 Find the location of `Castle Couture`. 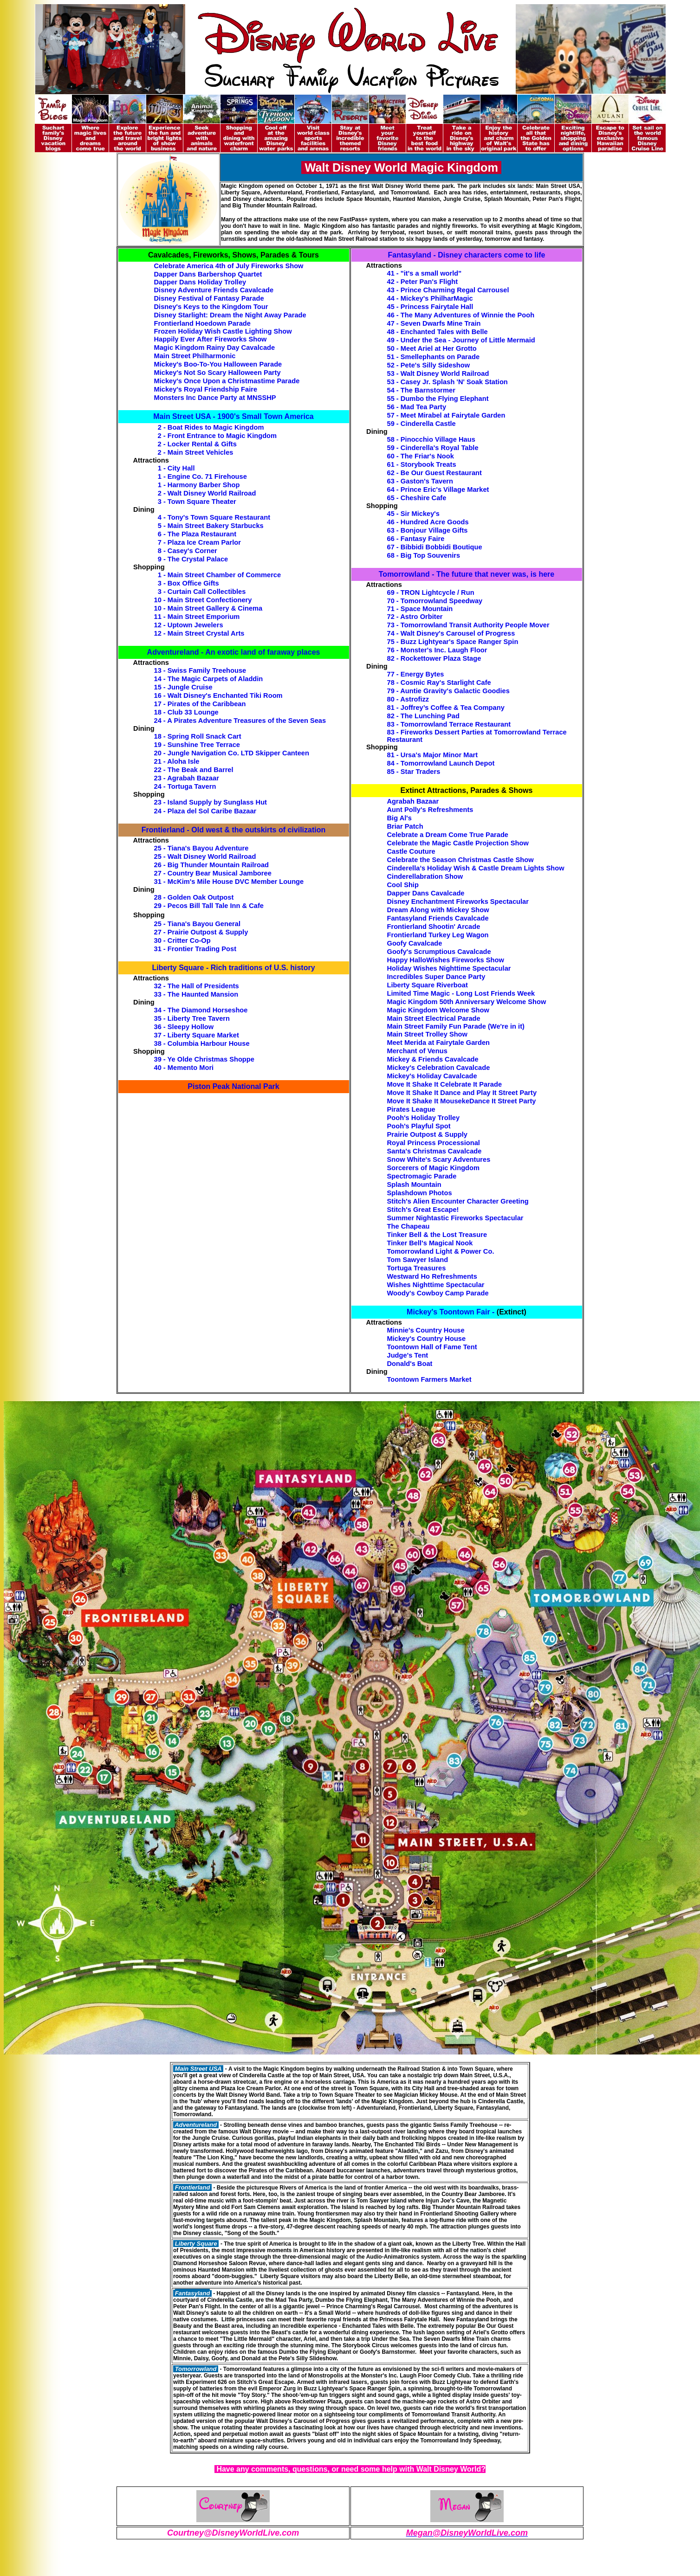

Castle Couture is located at coordinates (411, 851).